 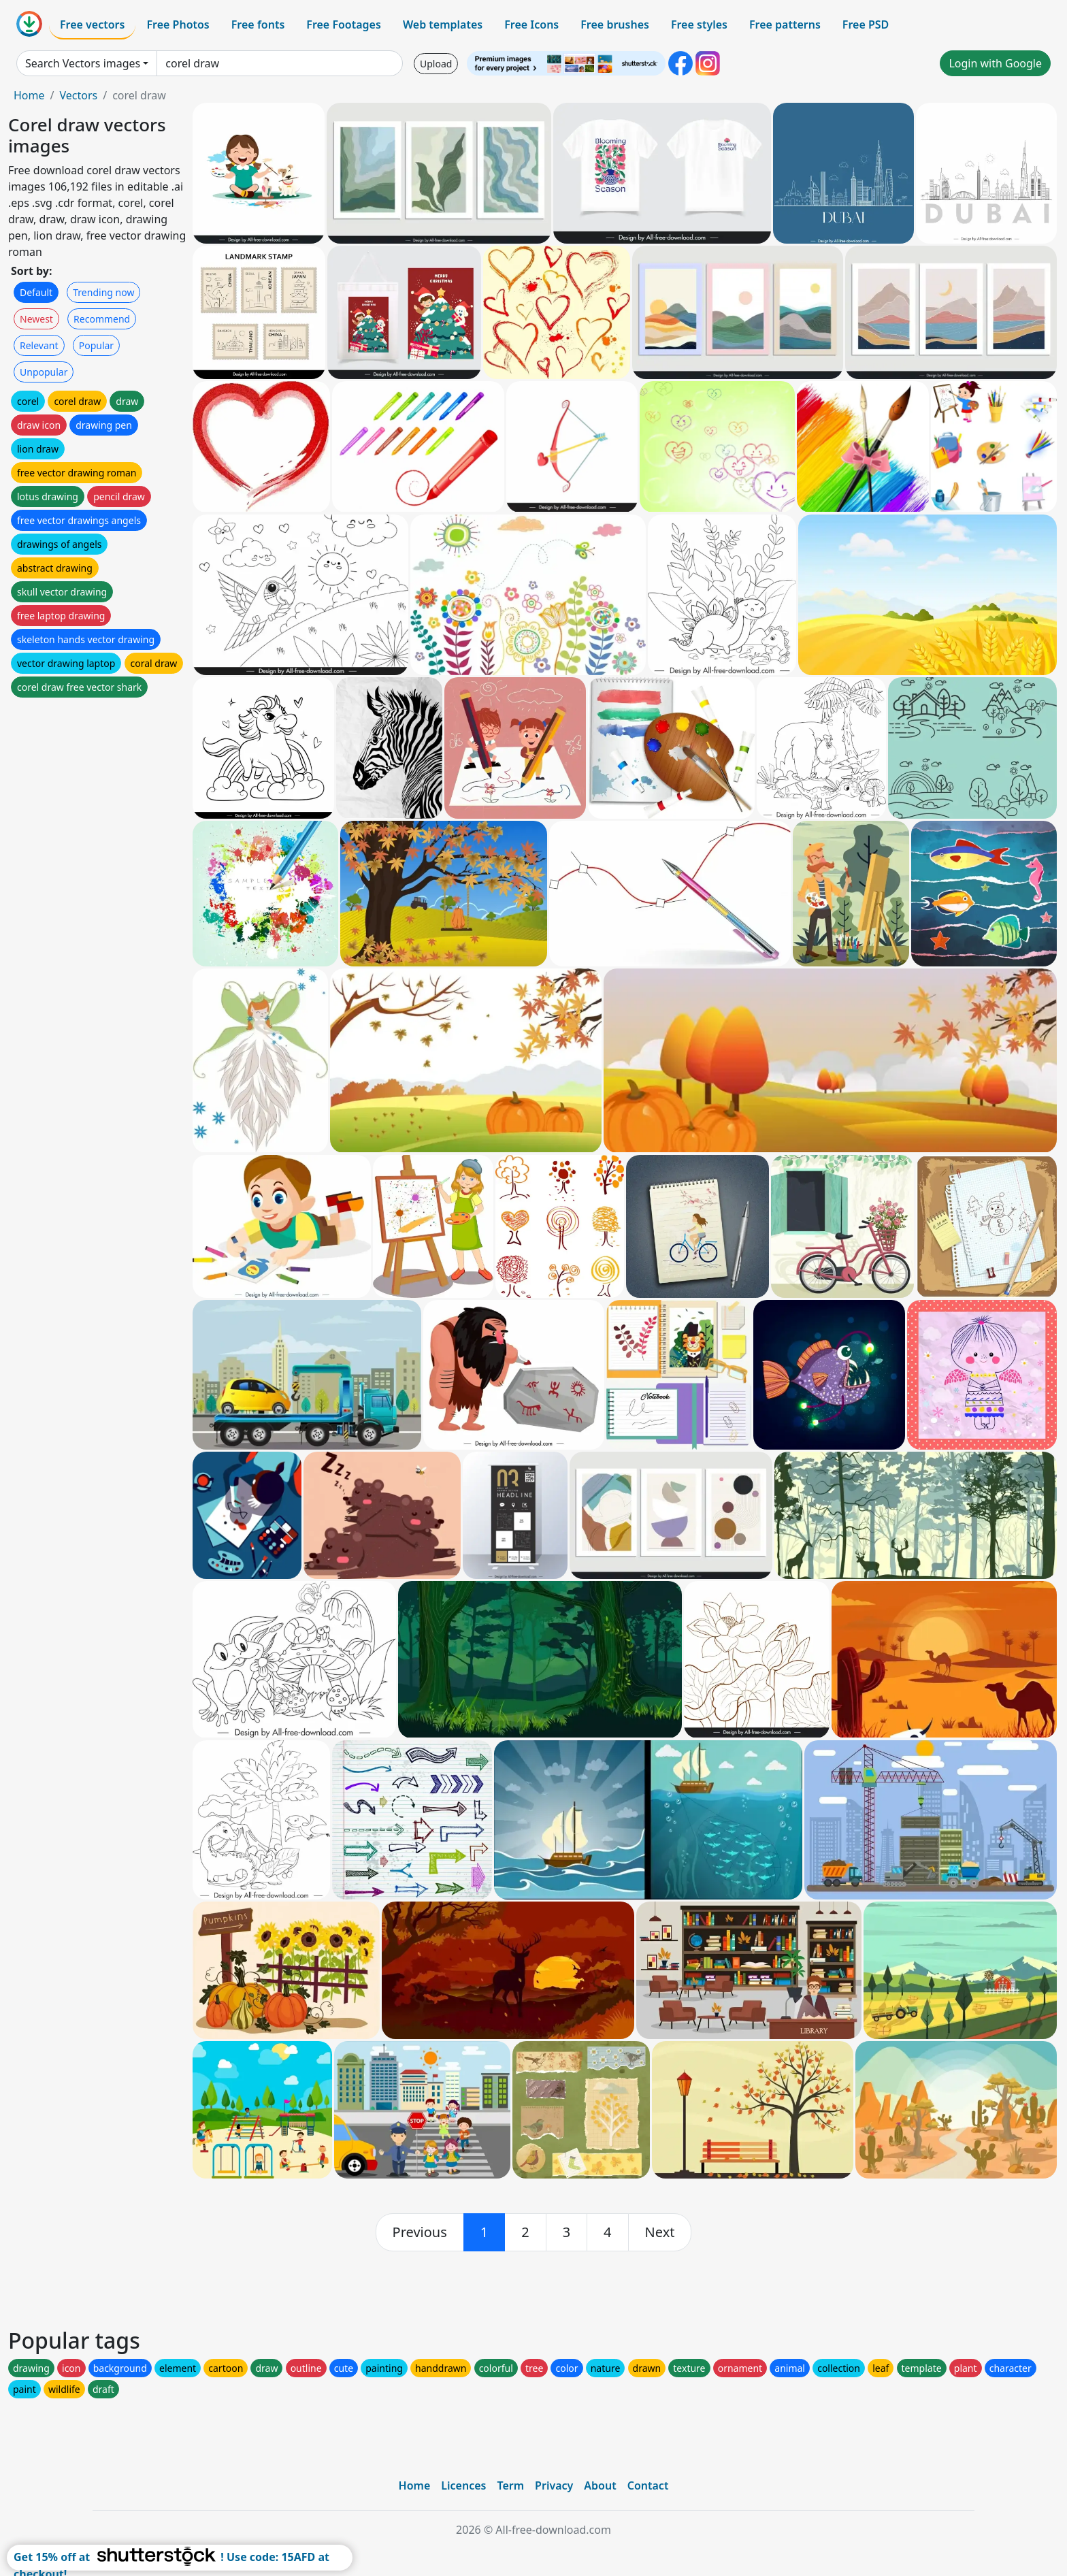 What do you see at coordinates (29, 95) in the screenshot?
I see `Home` at bounding box center [29, 95].